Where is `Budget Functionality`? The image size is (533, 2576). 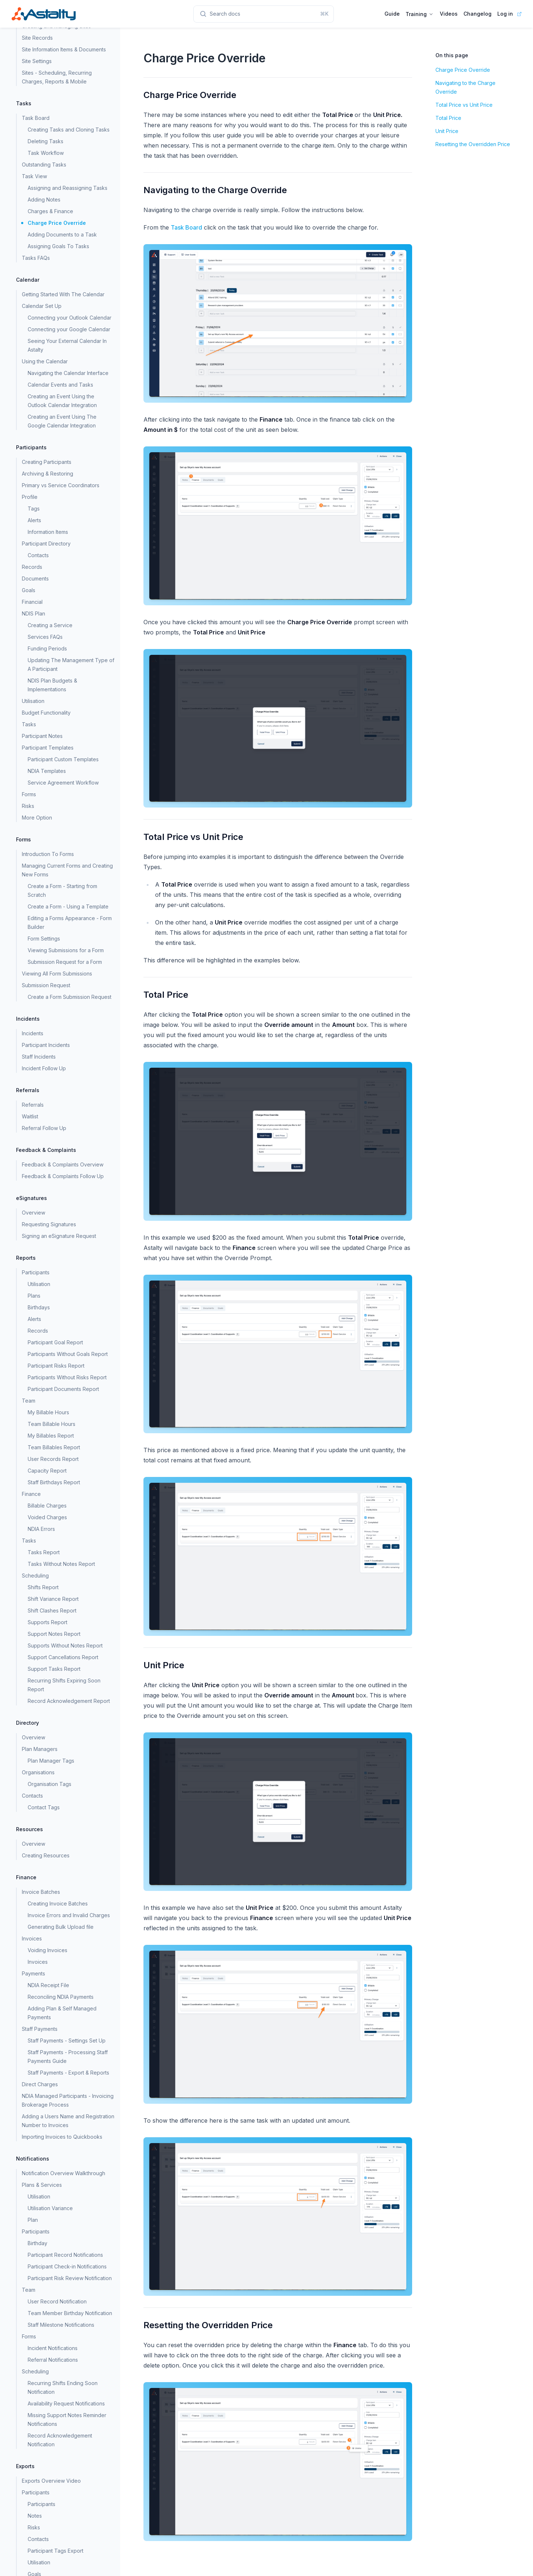
Budget Functionality is located at coordinates (46, 713).